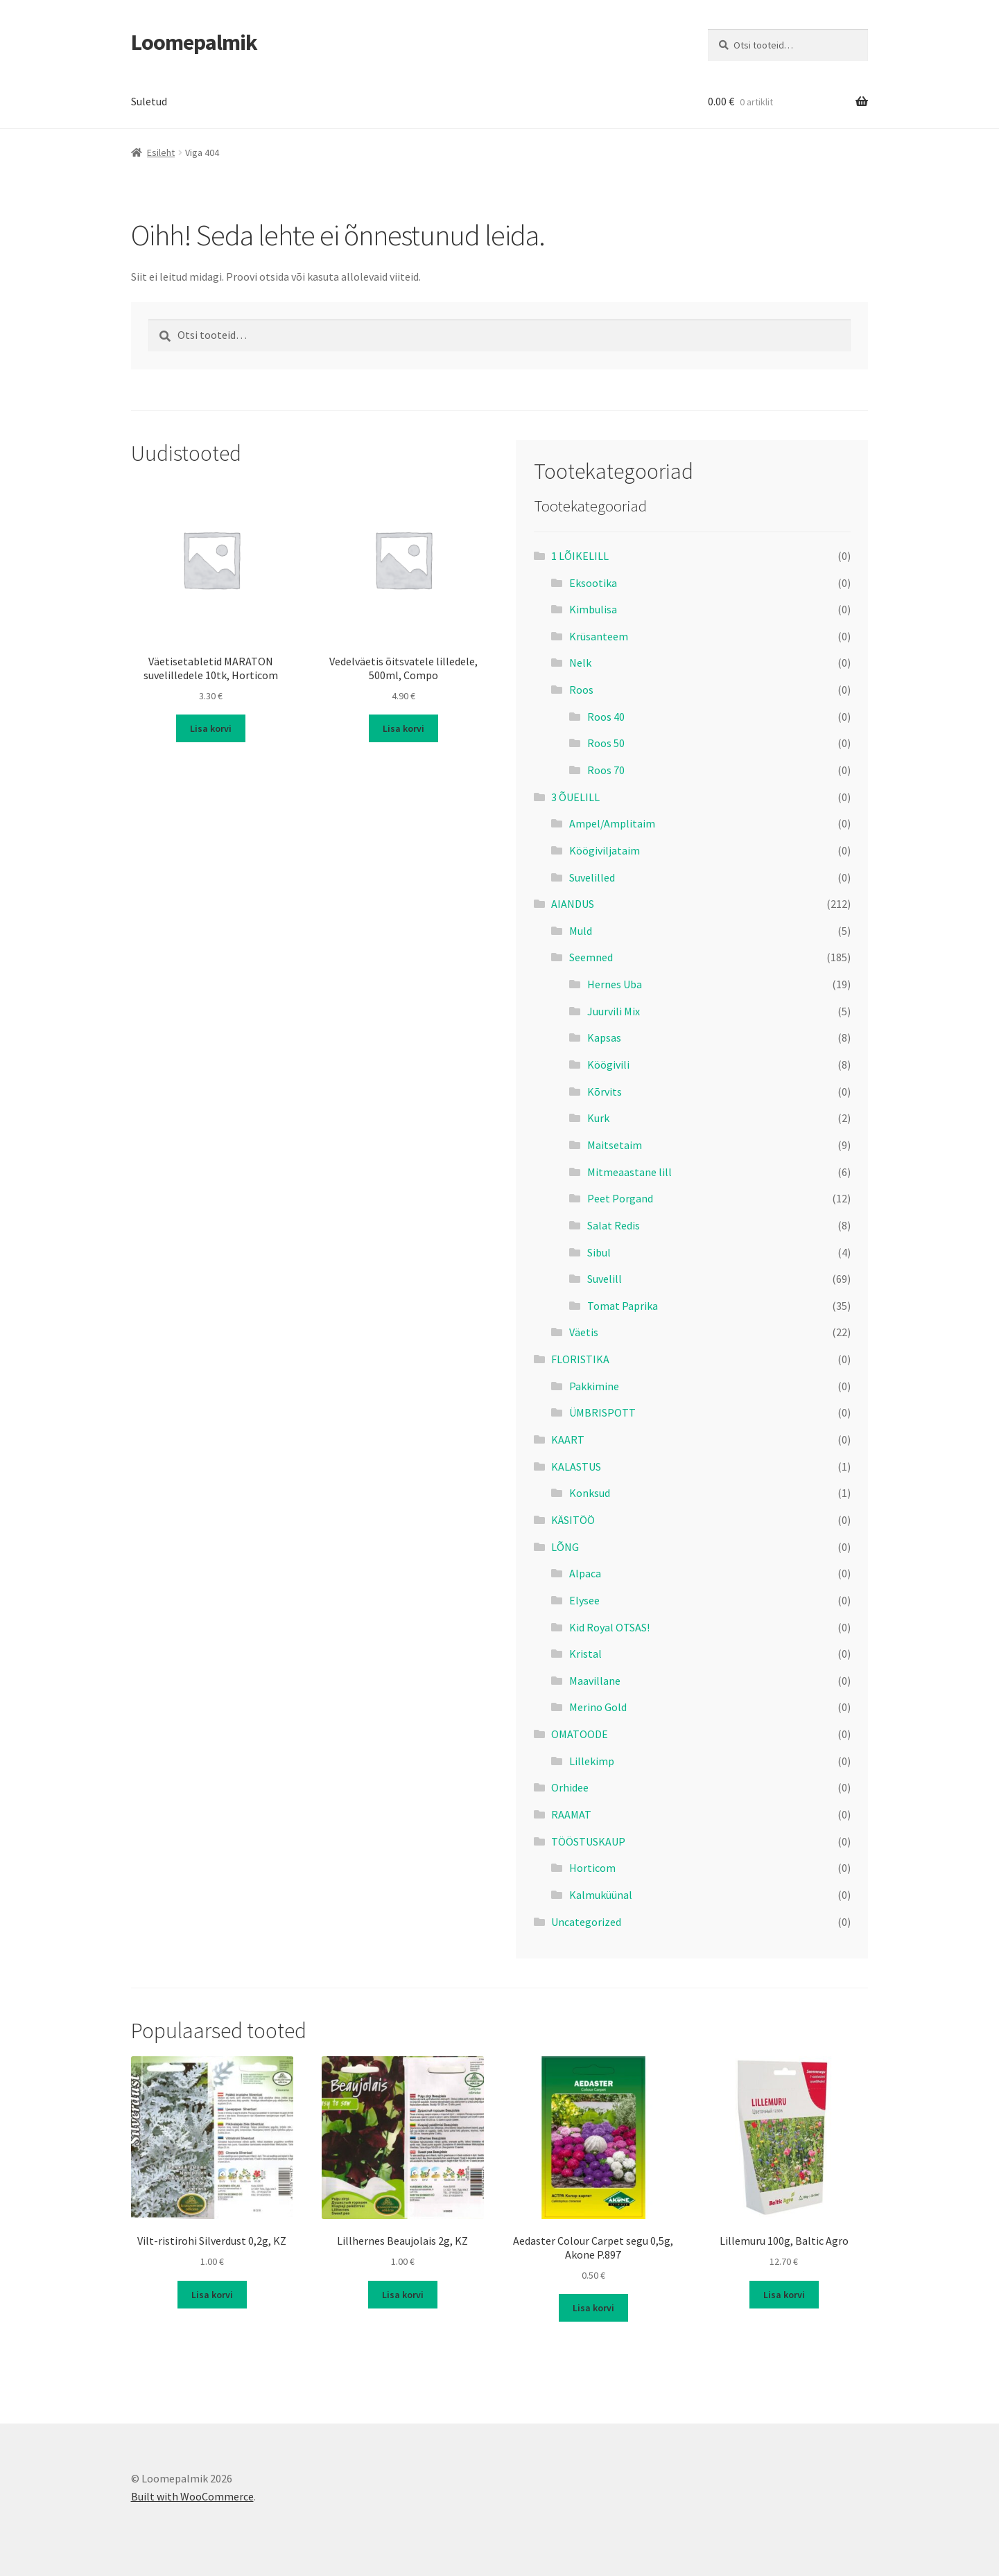  What do you see at coordinates (586, 1922) in the screenshot?
I see `Uncategorized` at bounding box center [586, 1922].